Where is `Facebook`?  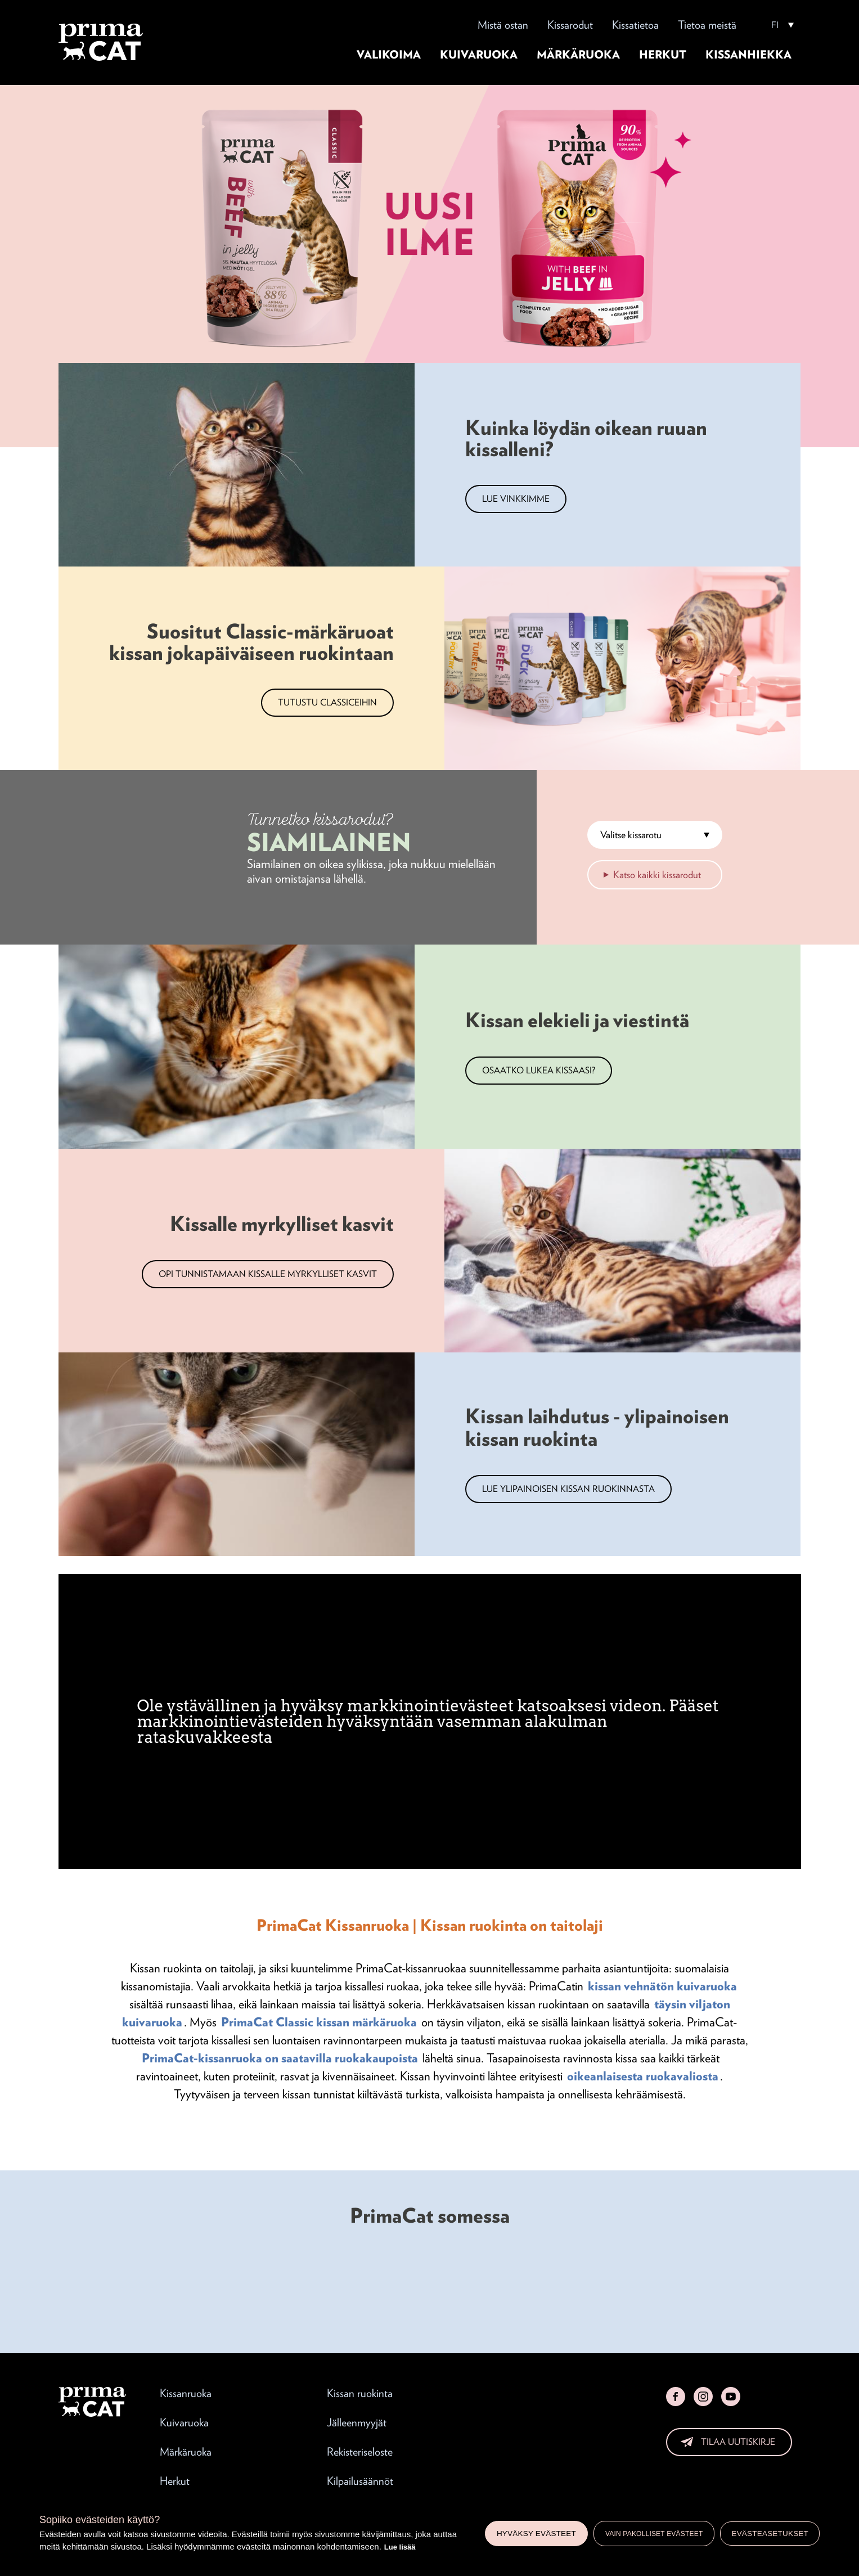 Facebook is located at coordinates (675, 2396).